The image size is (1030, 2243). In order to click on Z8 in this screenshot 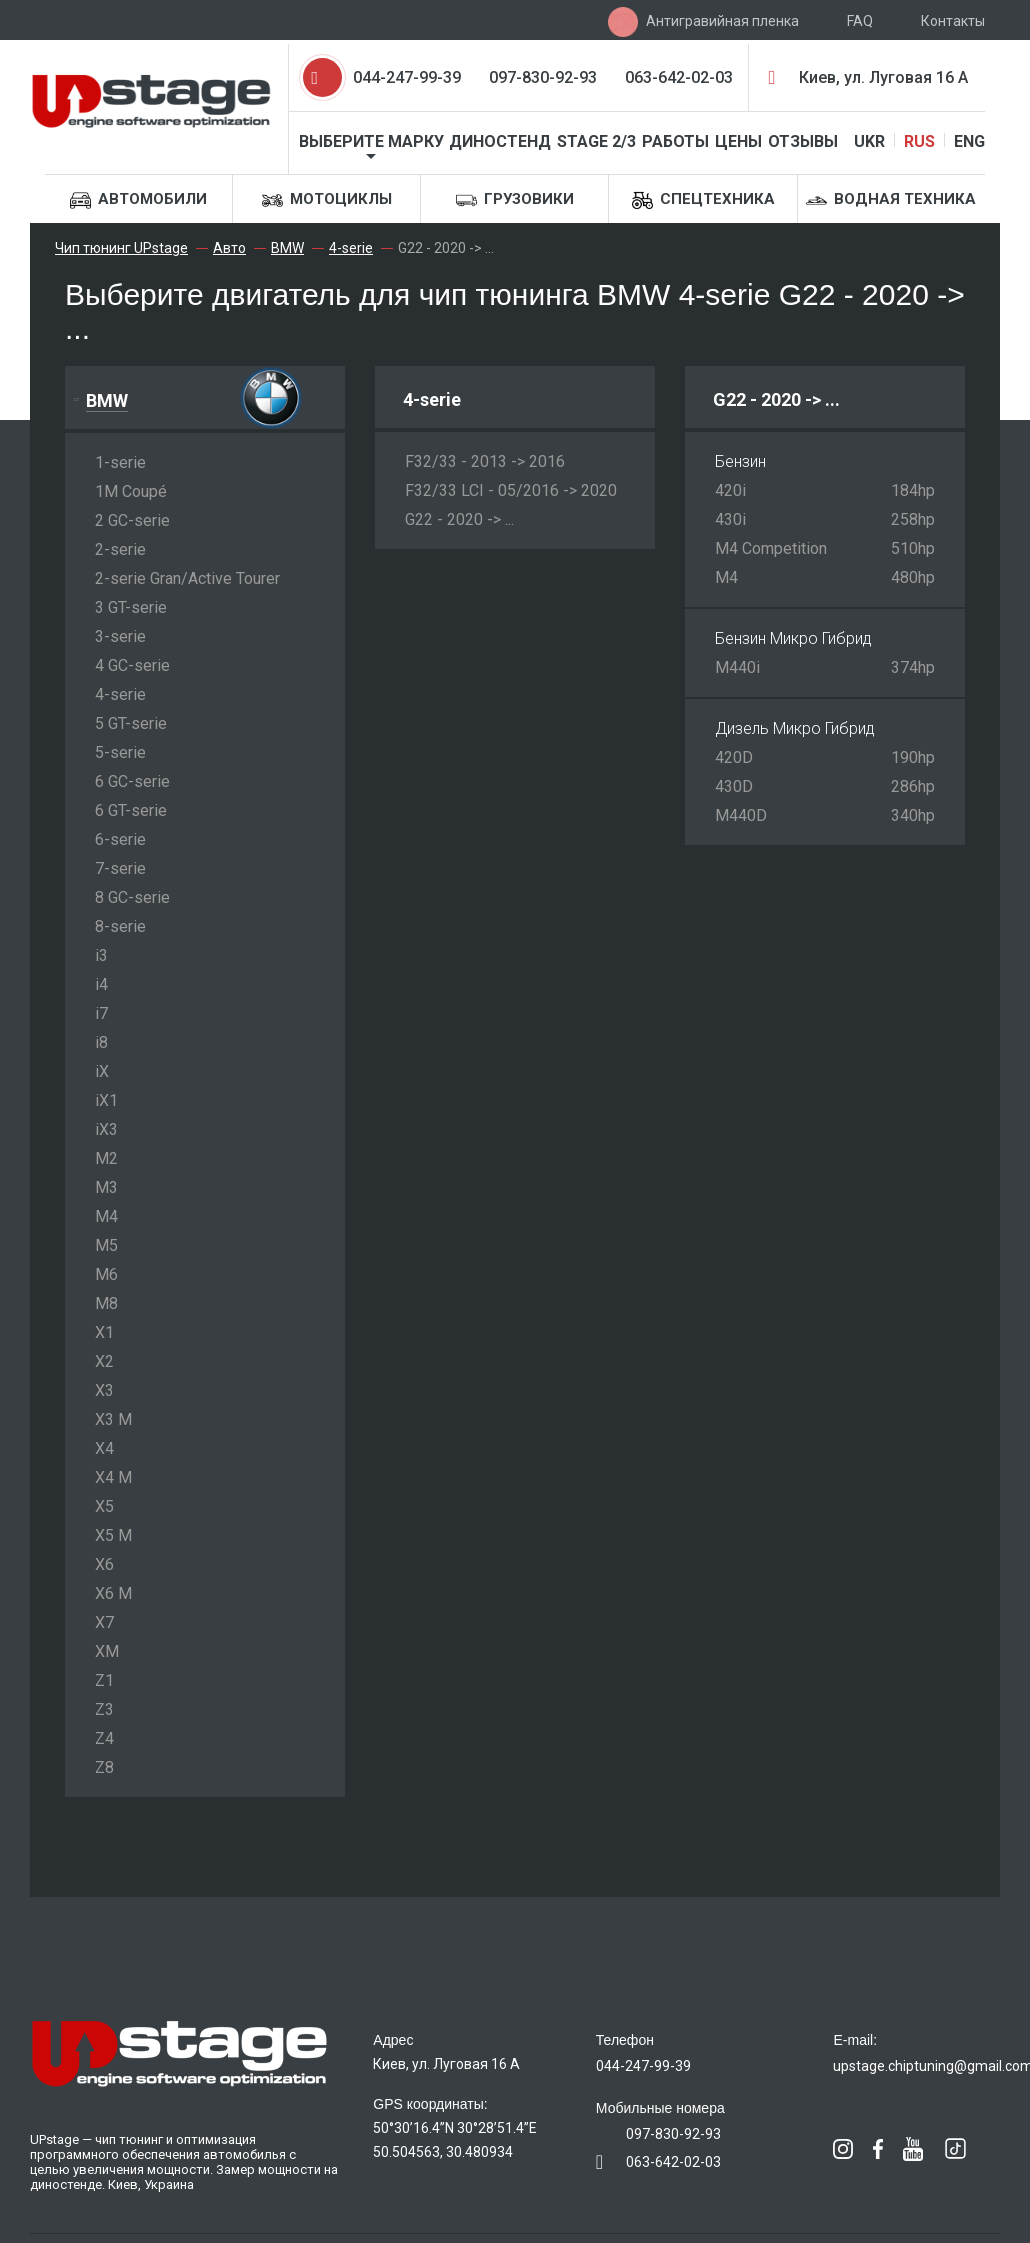, I will do `click(104, 1767)`.